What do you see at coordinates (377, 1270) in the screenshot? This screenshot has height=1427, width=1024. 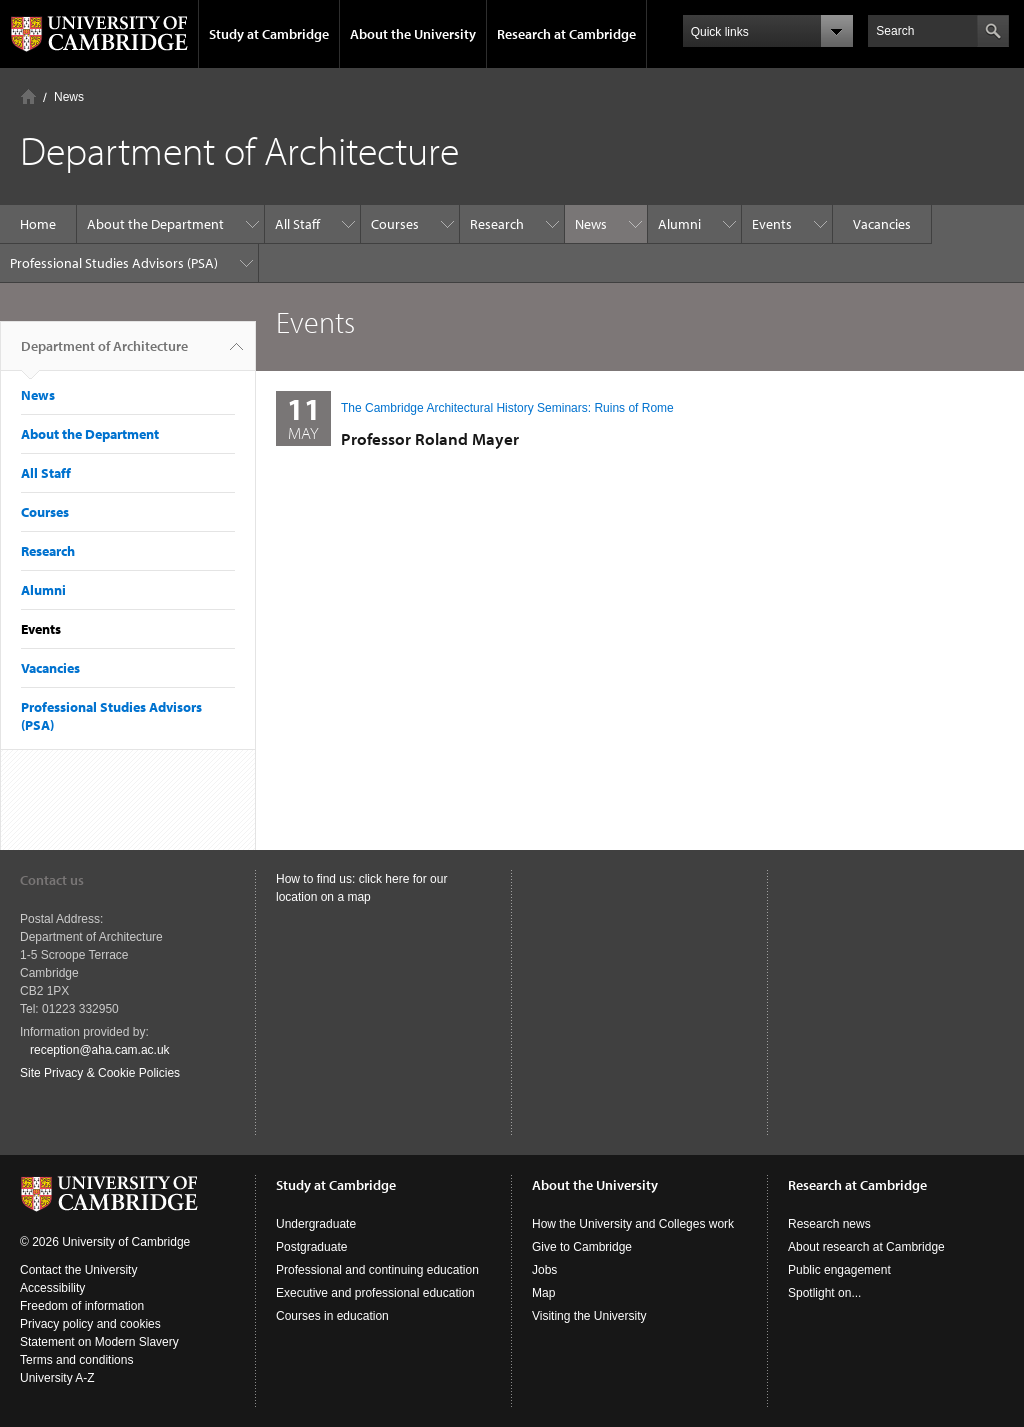 I see `Professional and continuing education` at bounding box center [377, 1270].